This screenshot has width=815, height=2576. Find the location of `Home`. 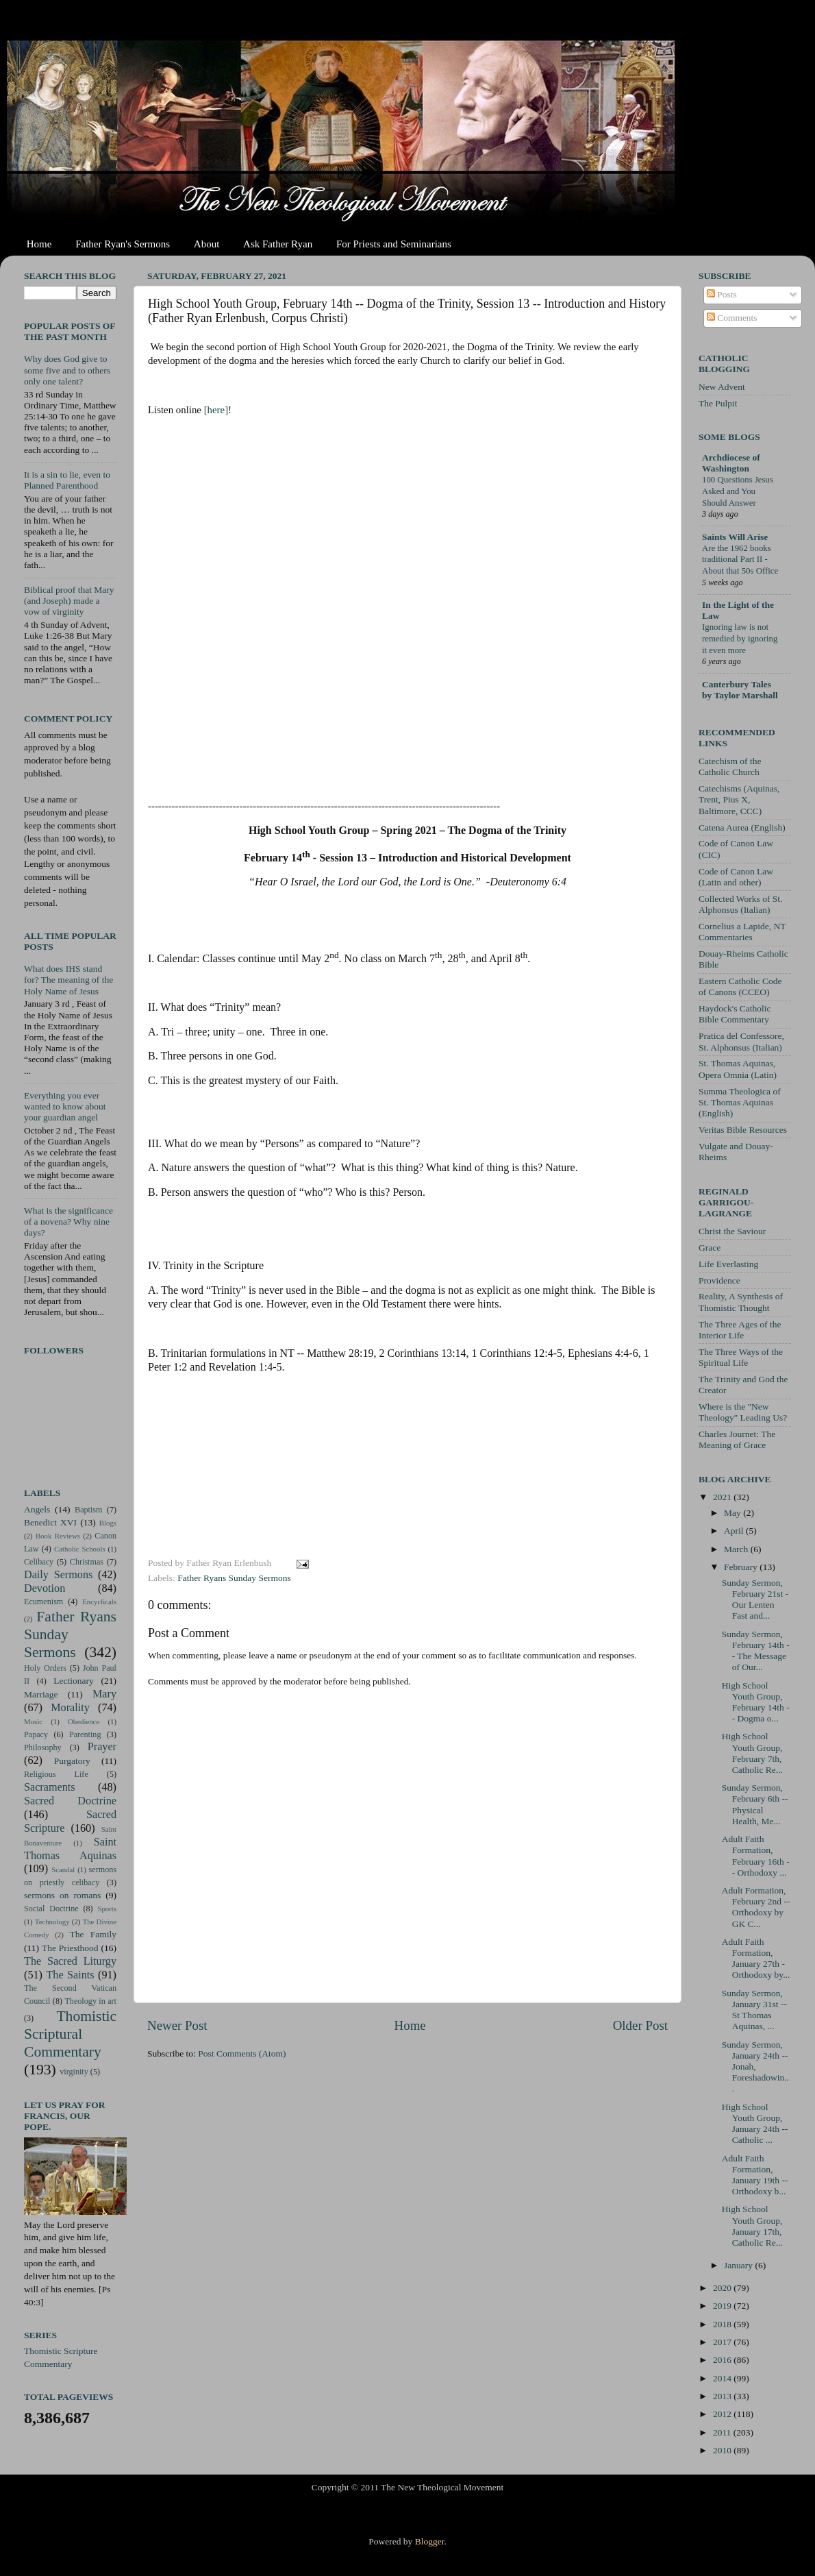

Home is located at coordinates (39, 243).